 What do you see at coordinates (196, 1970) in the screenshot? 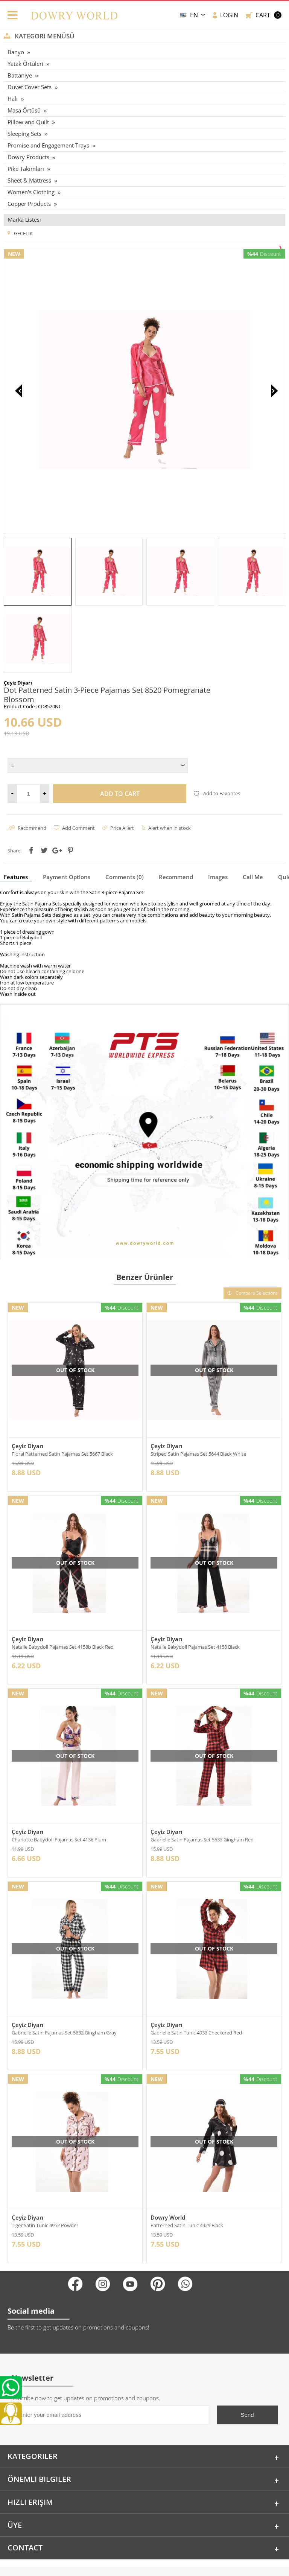
I see `Gabrielle Satin Tunic 4933 Checkered Red` at bounding box center [196, 1970].